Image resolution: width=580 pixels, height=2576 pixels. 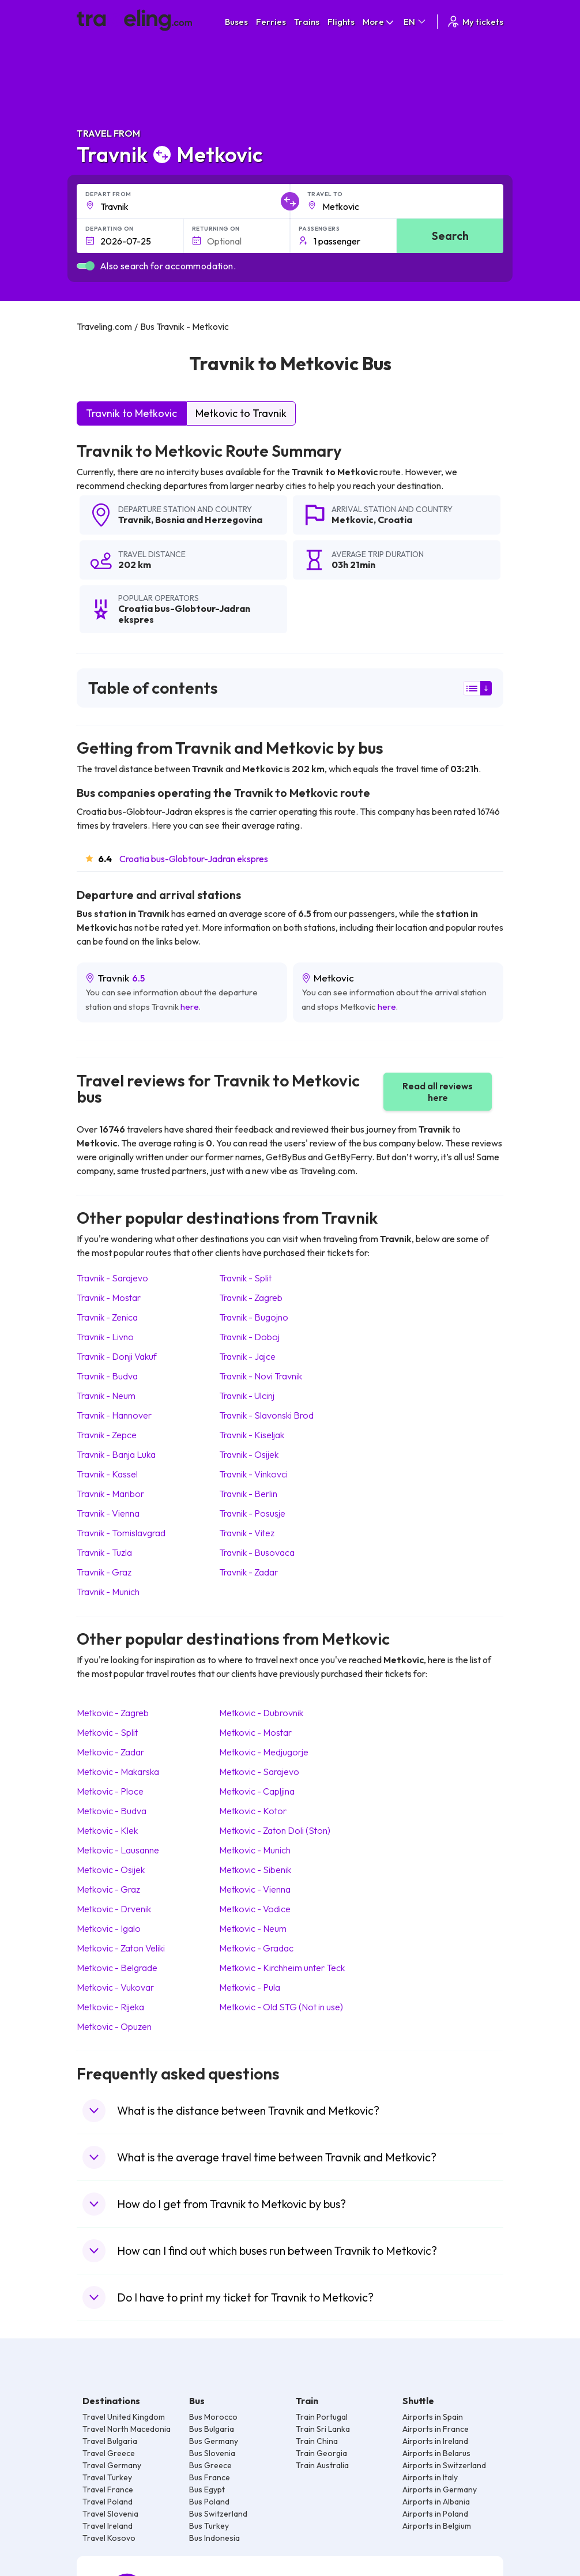 I want to click on Metkovic Drvenik, so click(x=114, y=1909).